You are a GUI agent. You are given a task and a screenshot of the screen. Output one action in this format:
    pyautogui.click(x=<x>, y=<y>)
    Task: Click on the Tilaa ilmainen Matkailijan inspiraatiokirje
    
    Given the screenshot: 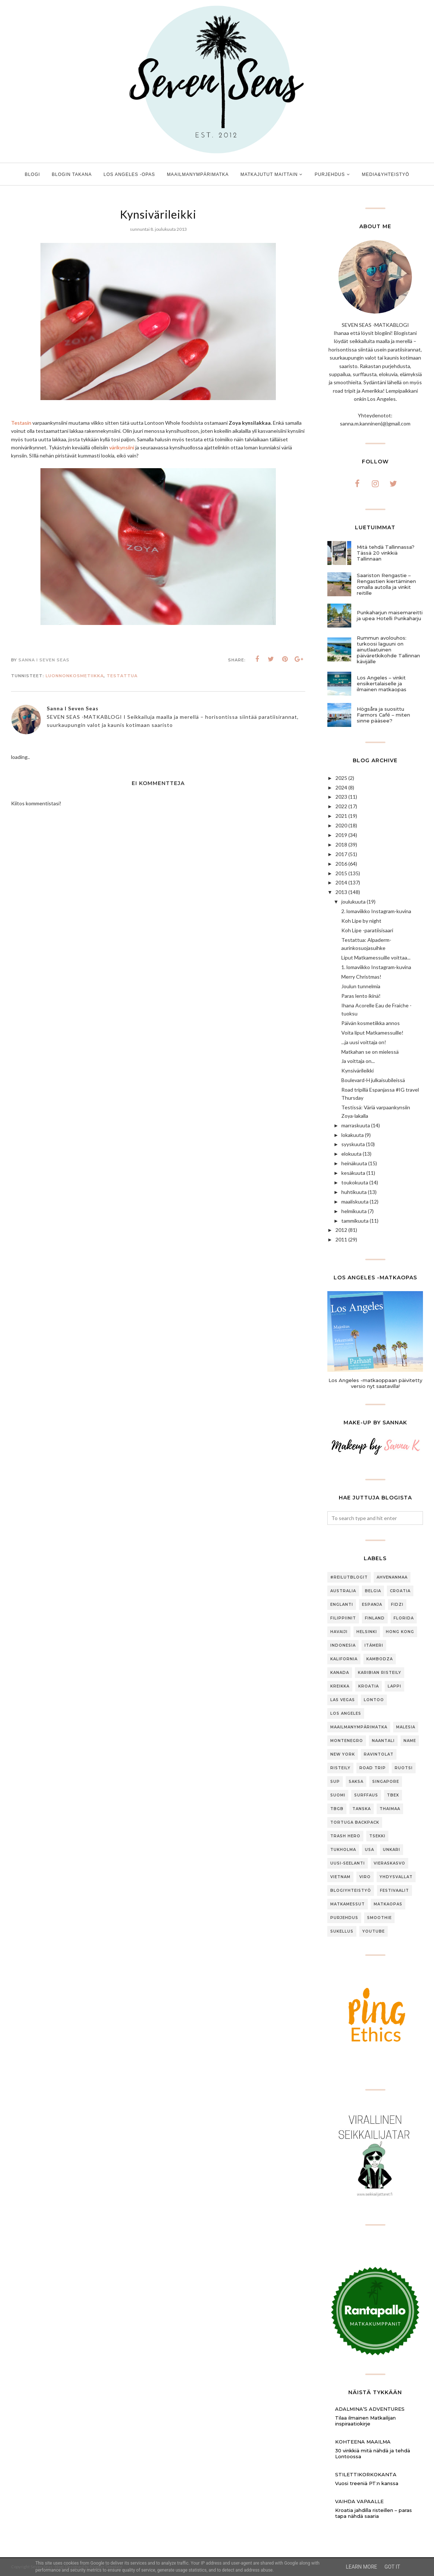 What is the action you would take?
    pyautogui.click(x=365, y=2421)
    